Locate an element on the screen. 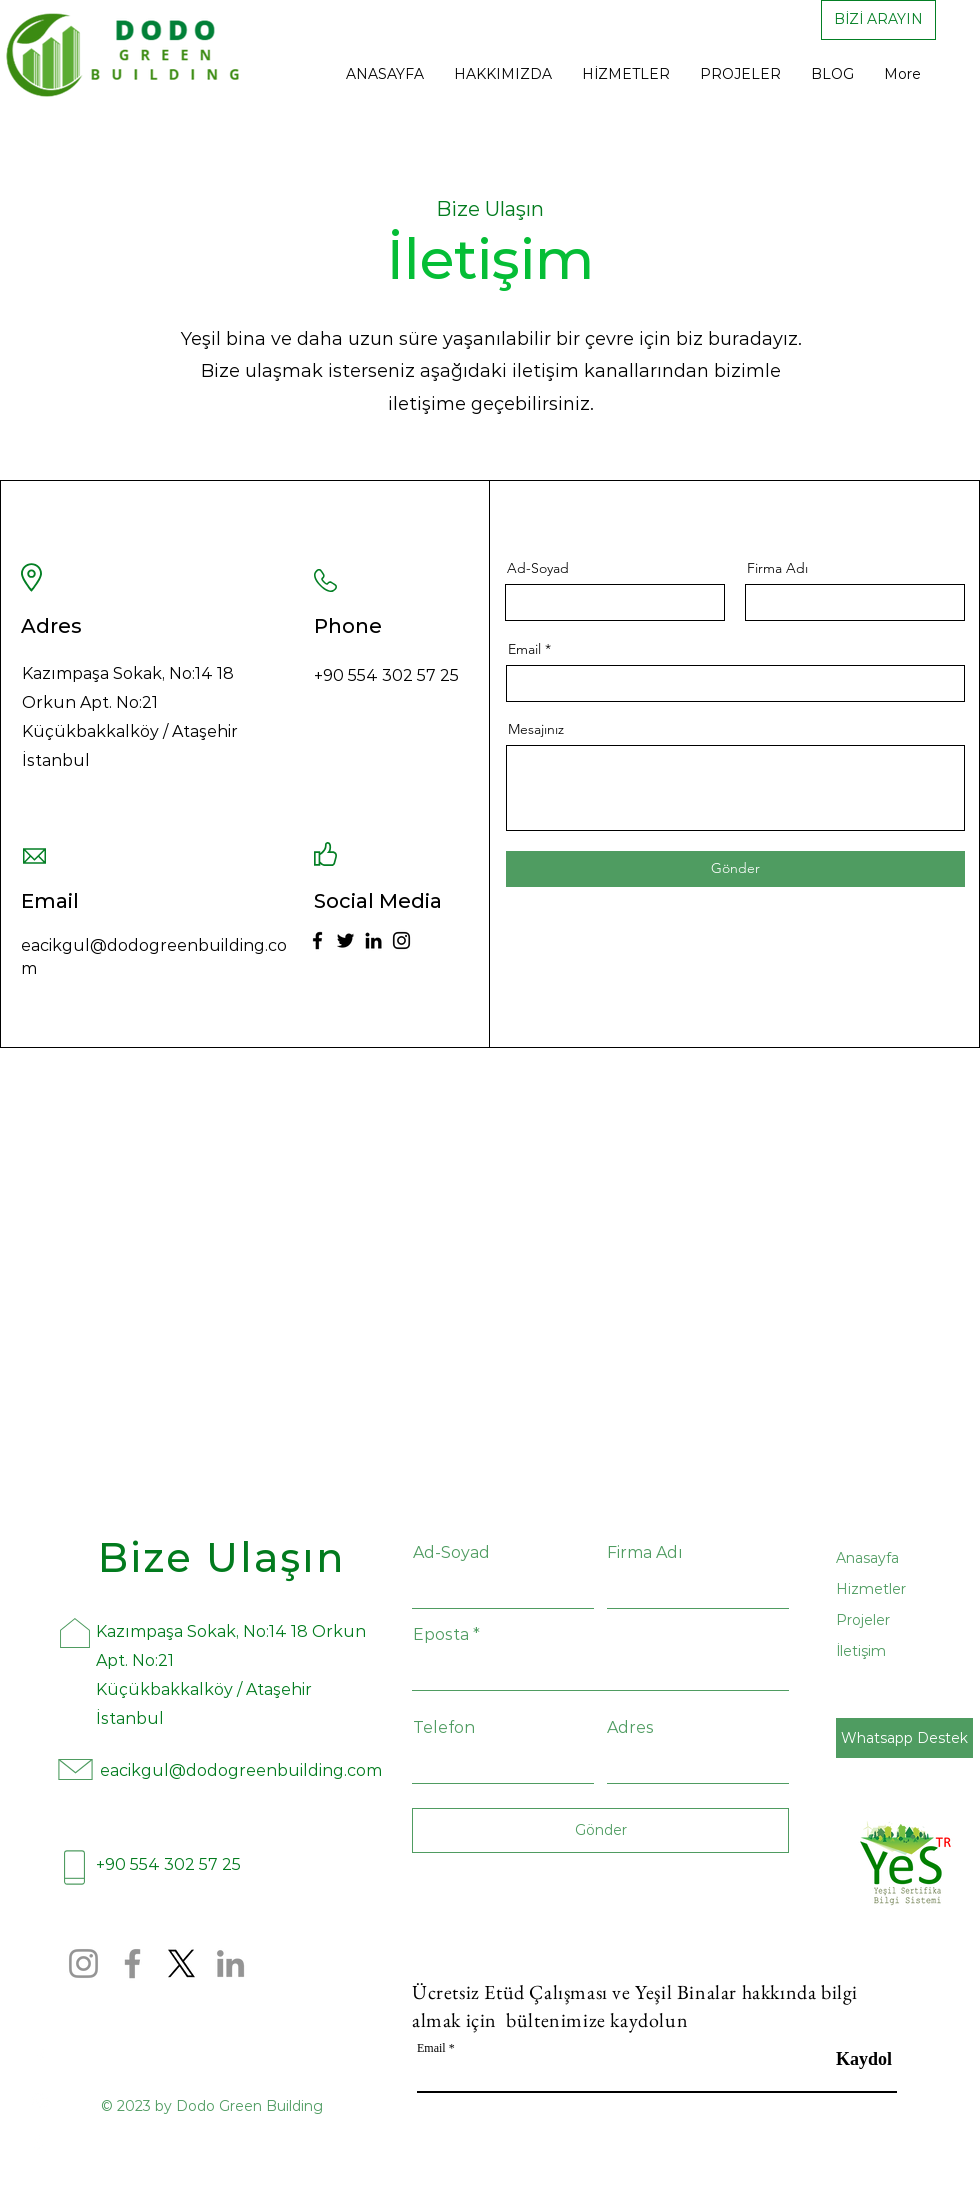 This screenshot has height=2203, width=980. Email is located at coordinates (524, 649).